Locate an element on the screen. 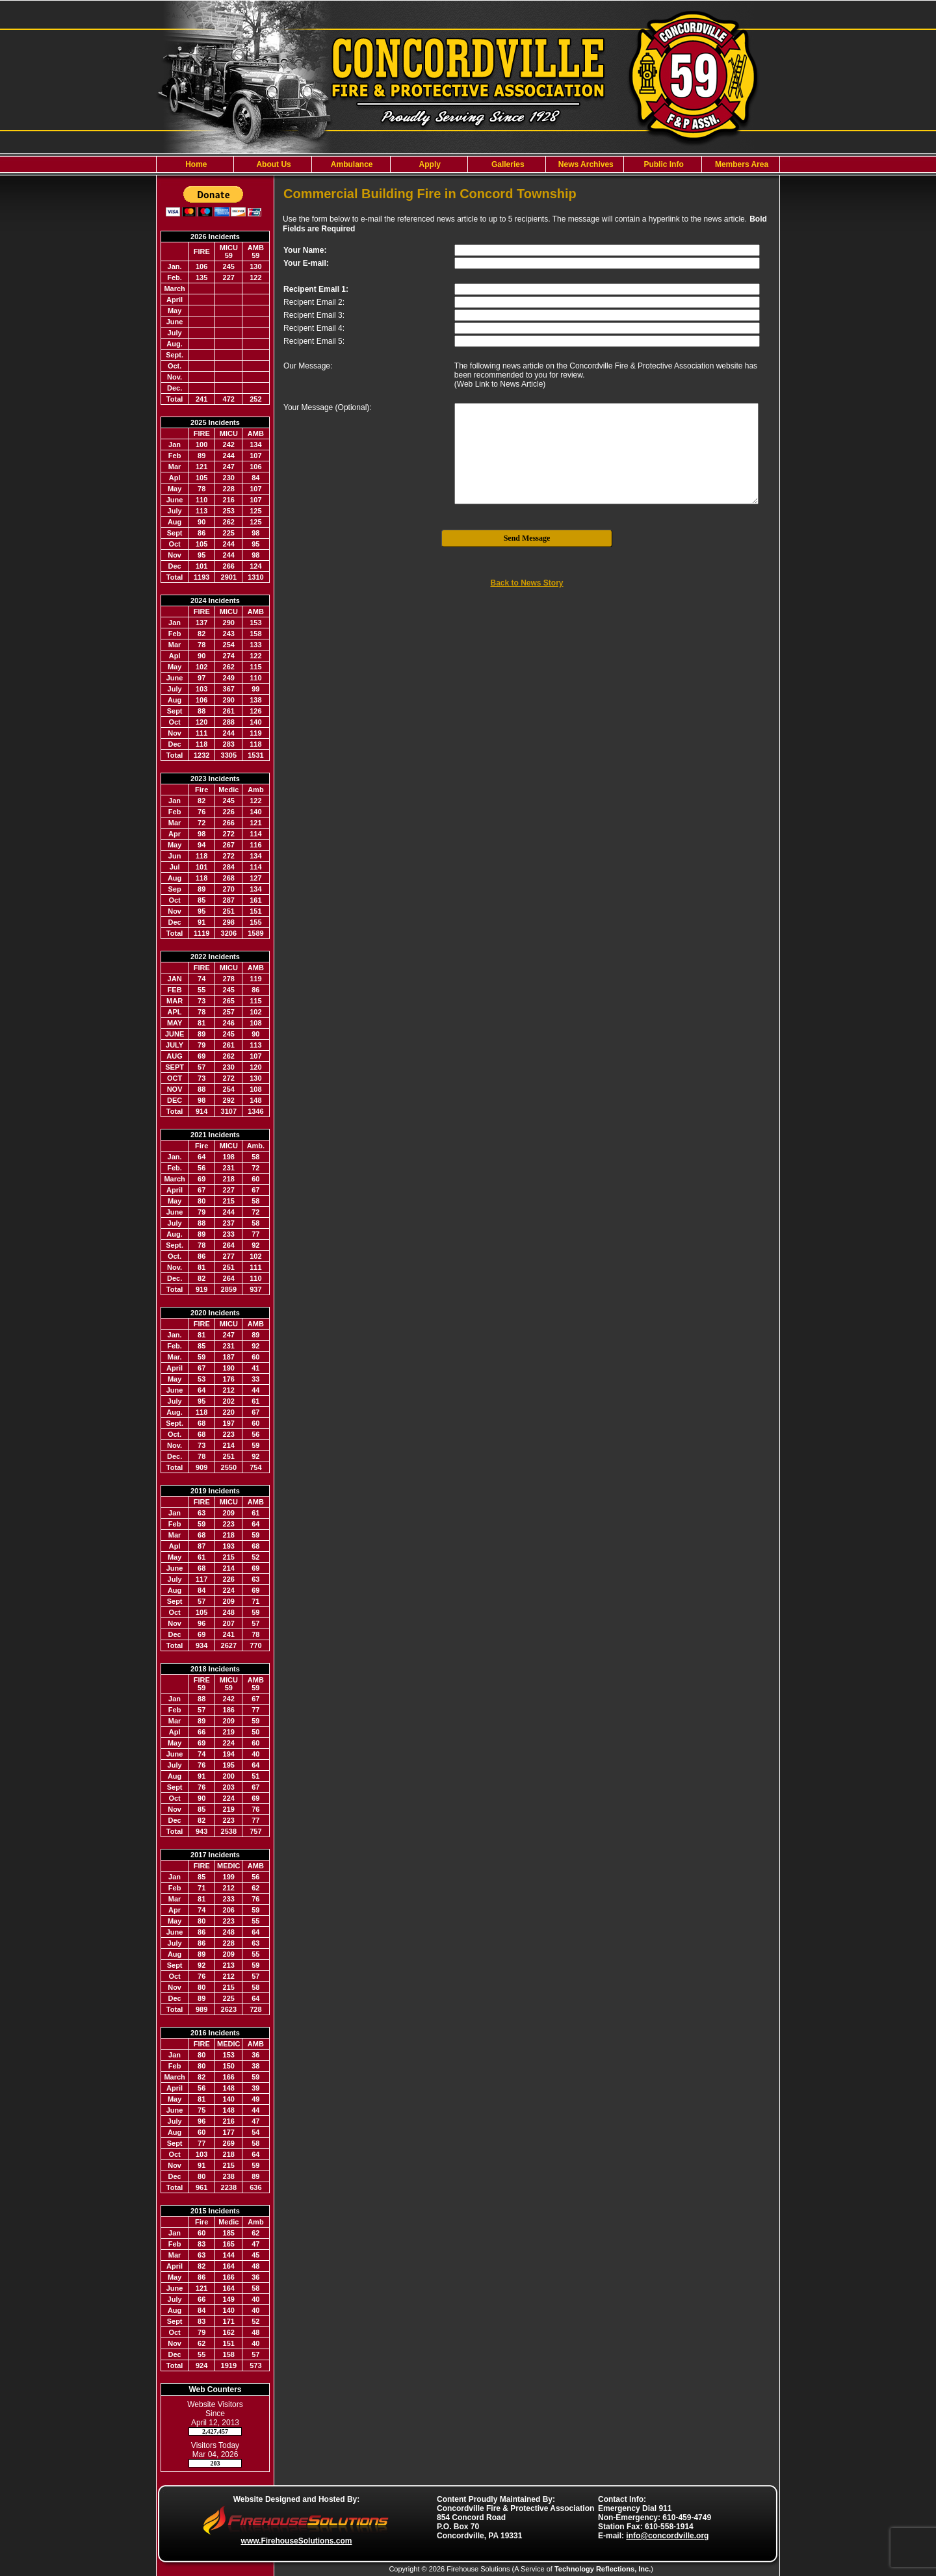  Ambulance is located at coordinates (351, 164).